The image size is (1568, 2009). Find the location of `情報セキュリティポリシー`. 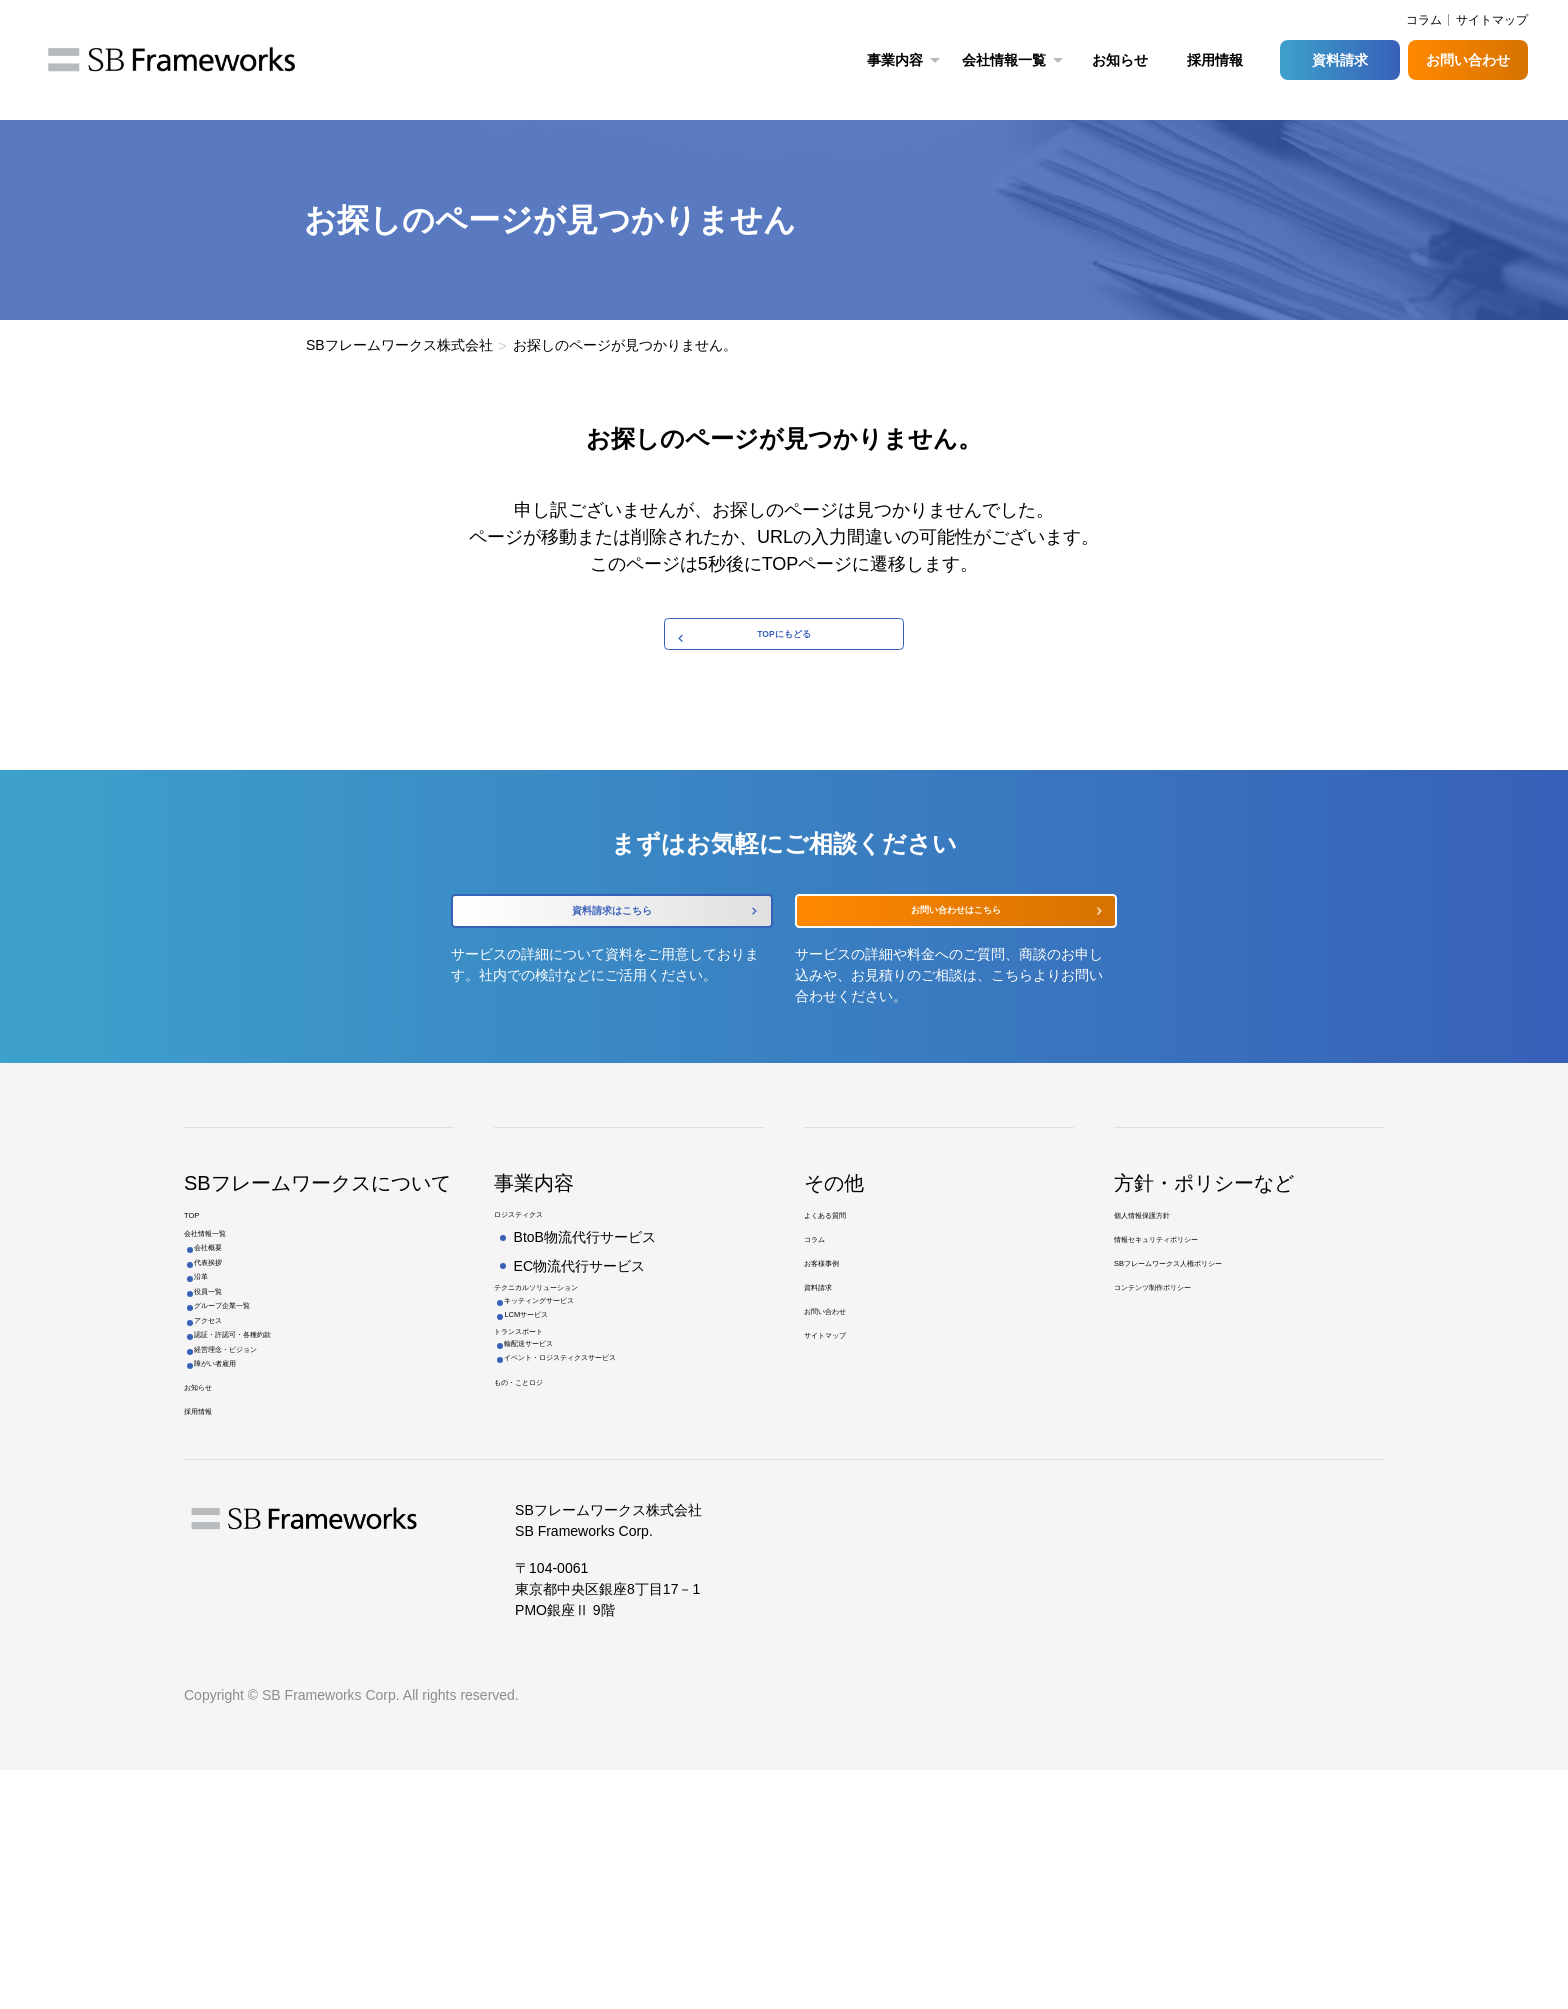

情報セキュリティポリシー is located at coordinates (1198, 1320).